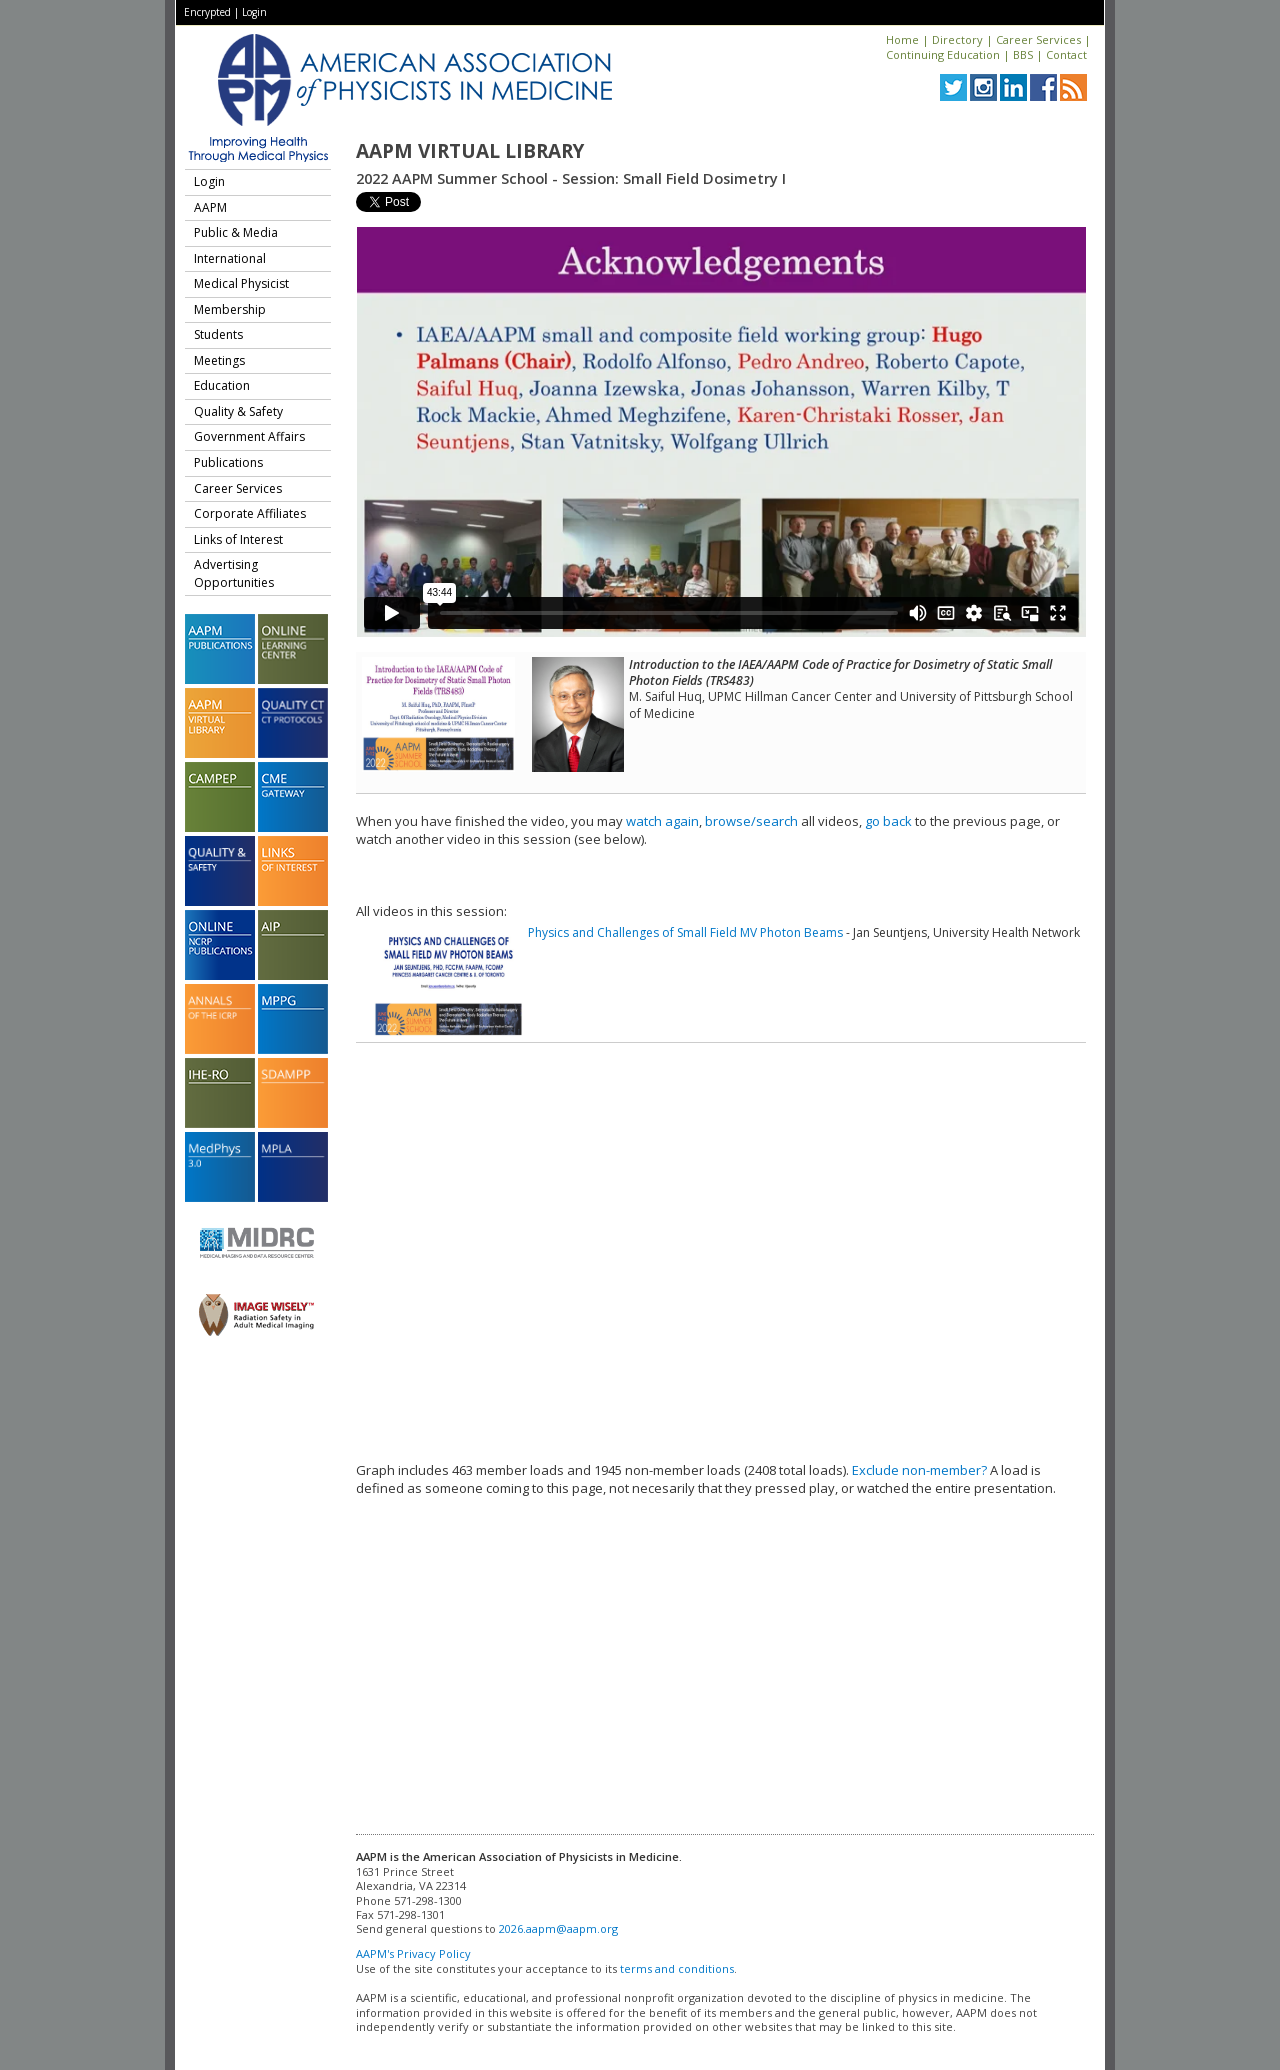  What do you see at coordinates (218, 334) in the screenshot?
I see `Students` at bounding box center [218, 334].